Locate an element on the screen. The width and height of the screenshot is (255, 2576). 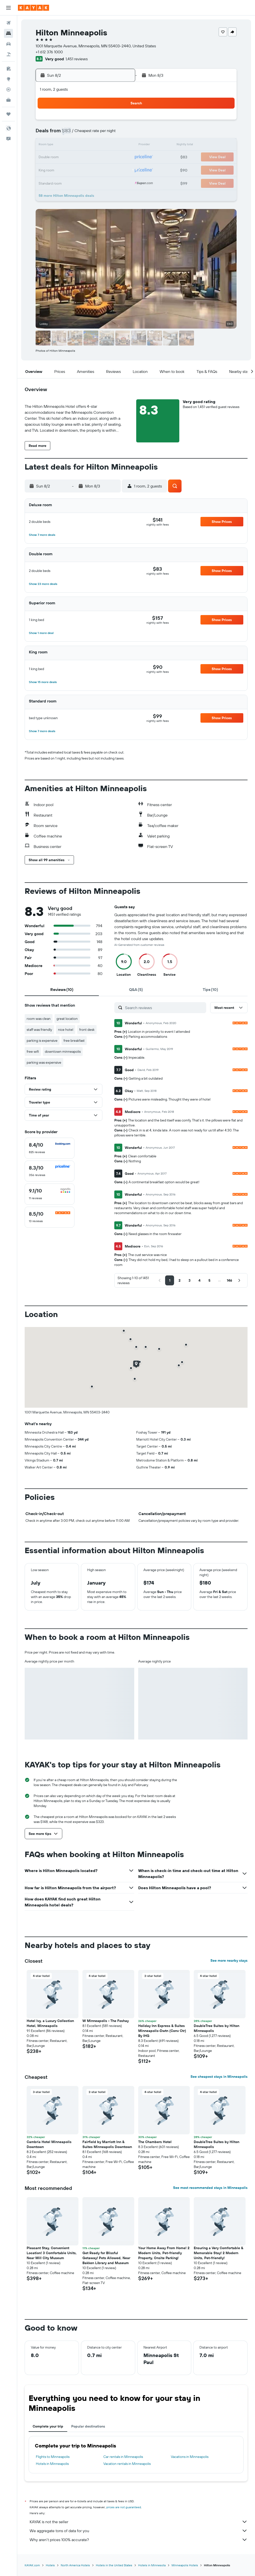
20 [button] is located at coordinates (95, 157).